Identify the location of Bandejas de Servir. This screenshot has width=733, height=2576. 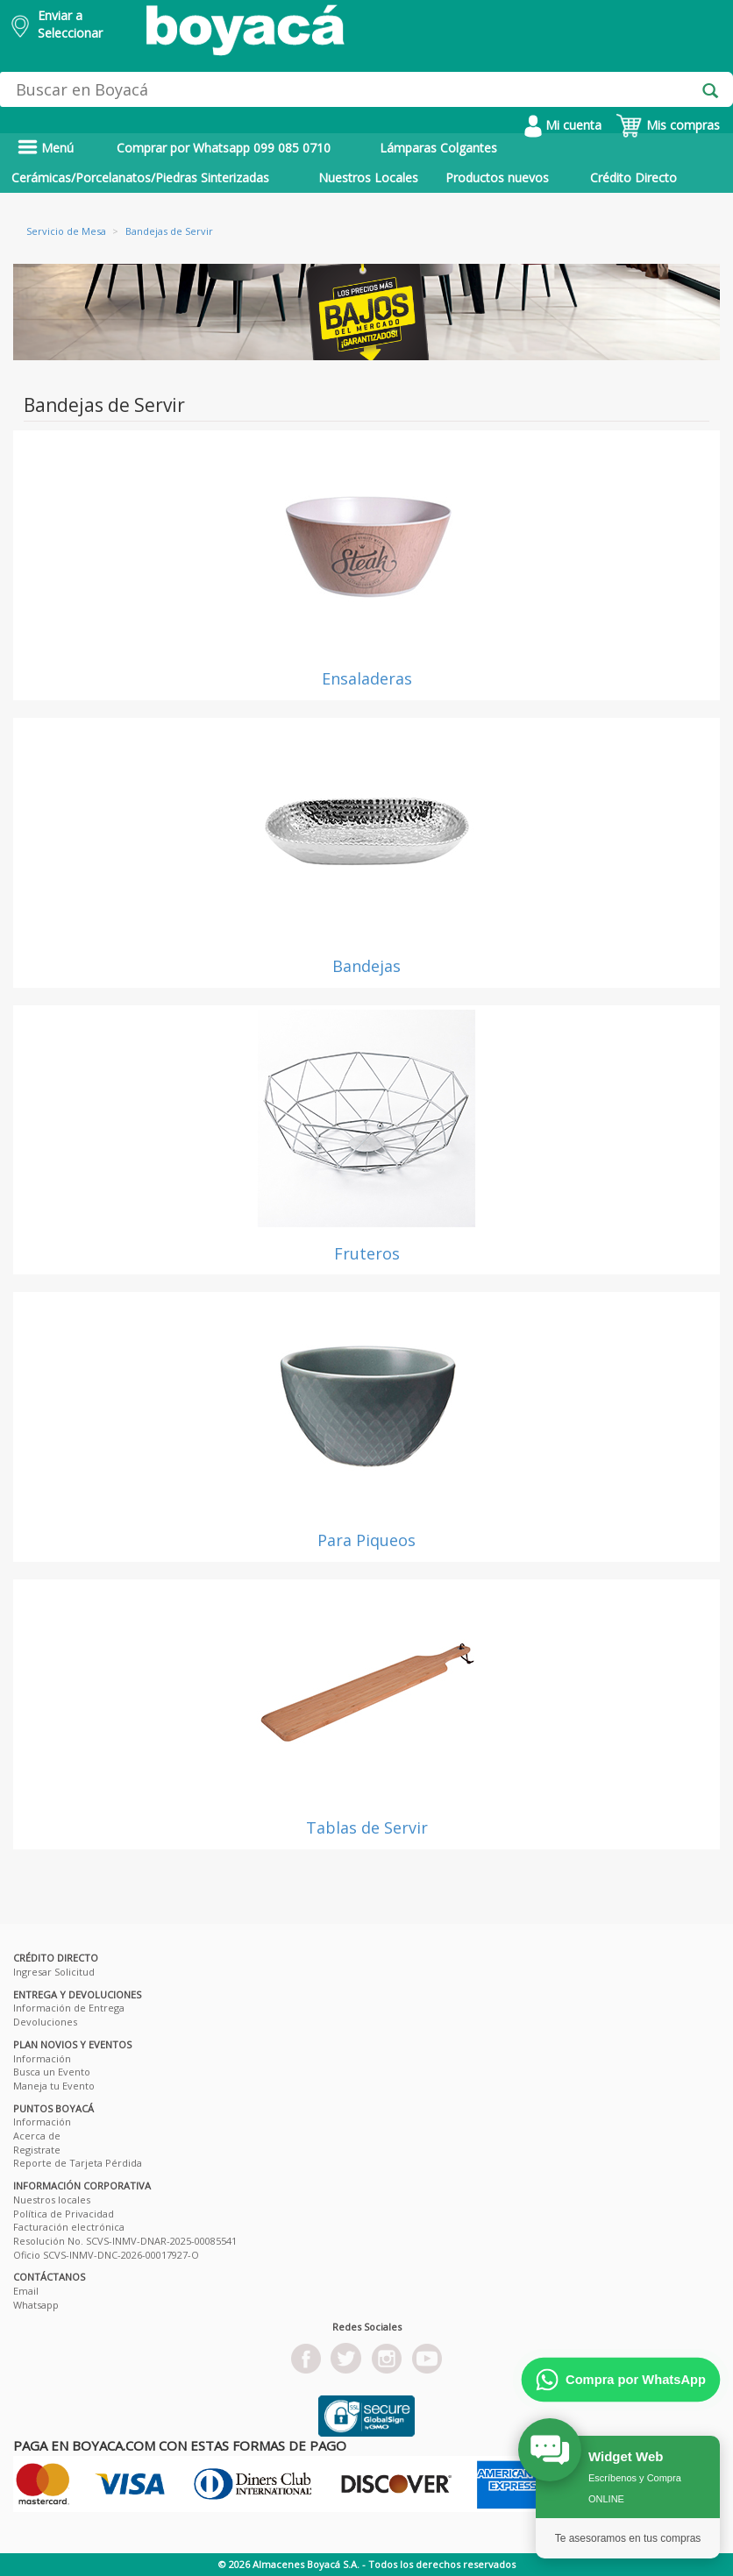
(169, 231).